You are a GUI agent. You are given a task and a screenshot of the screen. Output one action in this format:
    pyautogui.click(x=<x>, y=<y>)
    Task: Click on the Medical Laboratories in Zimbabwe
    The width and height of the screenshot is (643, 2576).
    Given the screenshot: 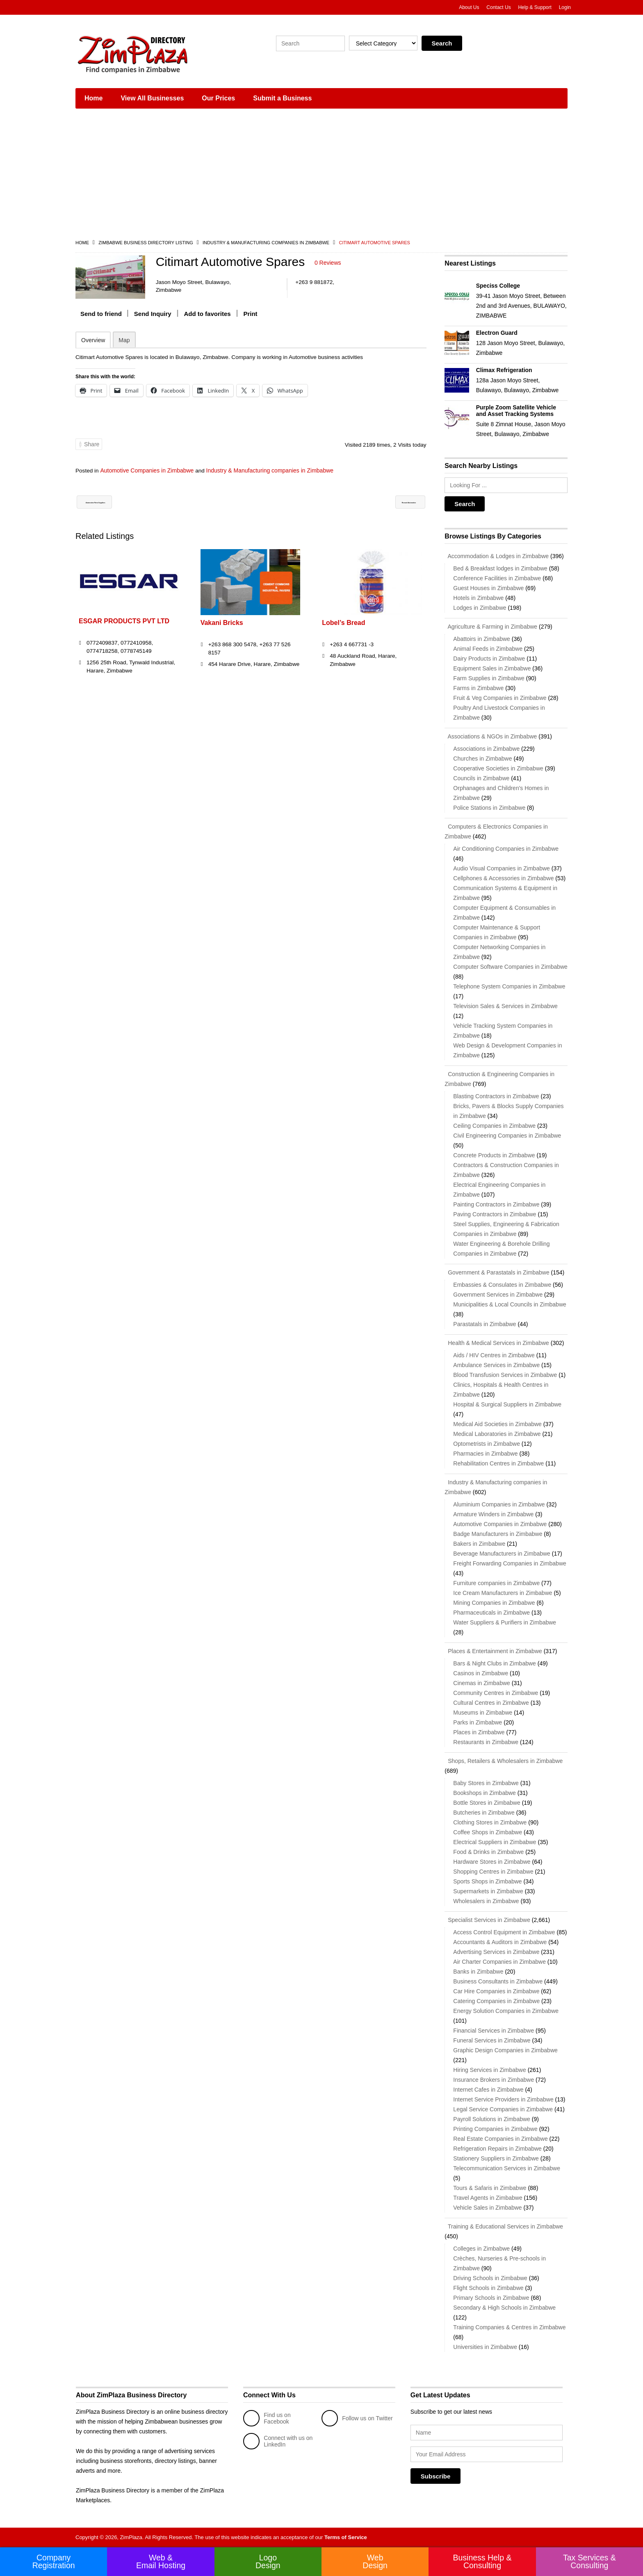 What is the action you would take?
    pyautogui.click(x=496, y=1434)
    